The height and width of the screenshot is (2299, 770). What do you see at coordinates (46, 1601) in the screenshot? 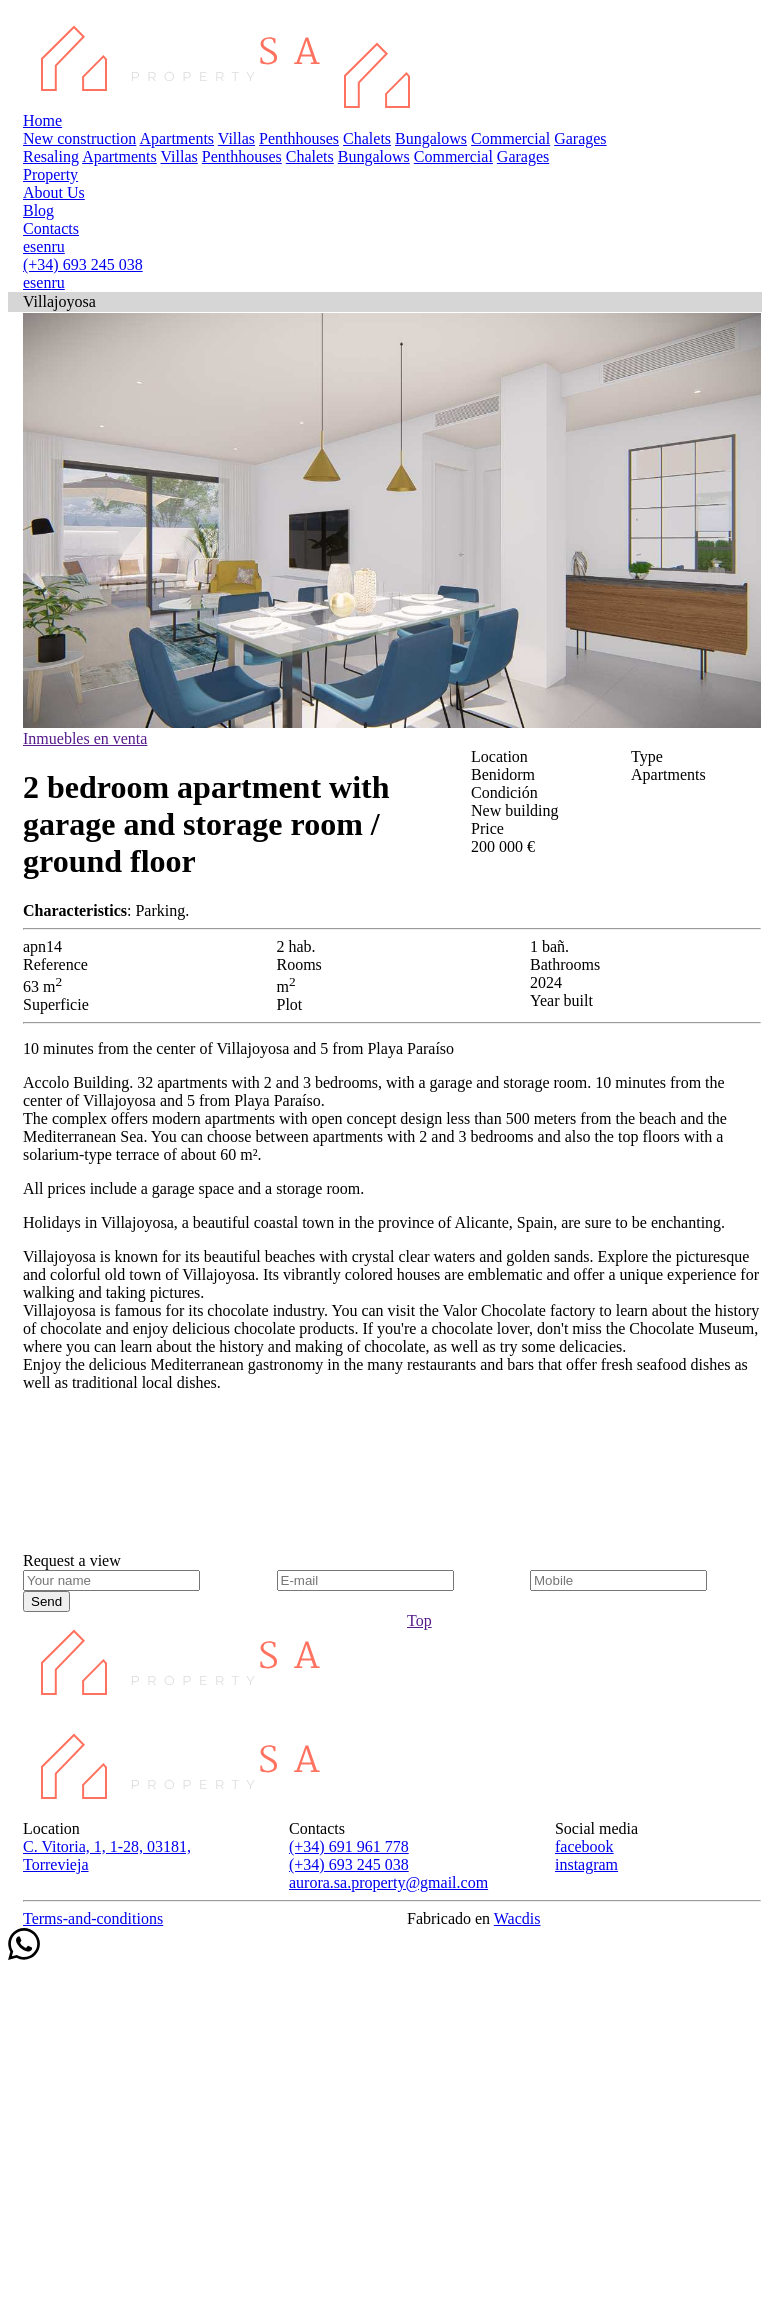
I see `Send` at bounding box center [46, 1601].